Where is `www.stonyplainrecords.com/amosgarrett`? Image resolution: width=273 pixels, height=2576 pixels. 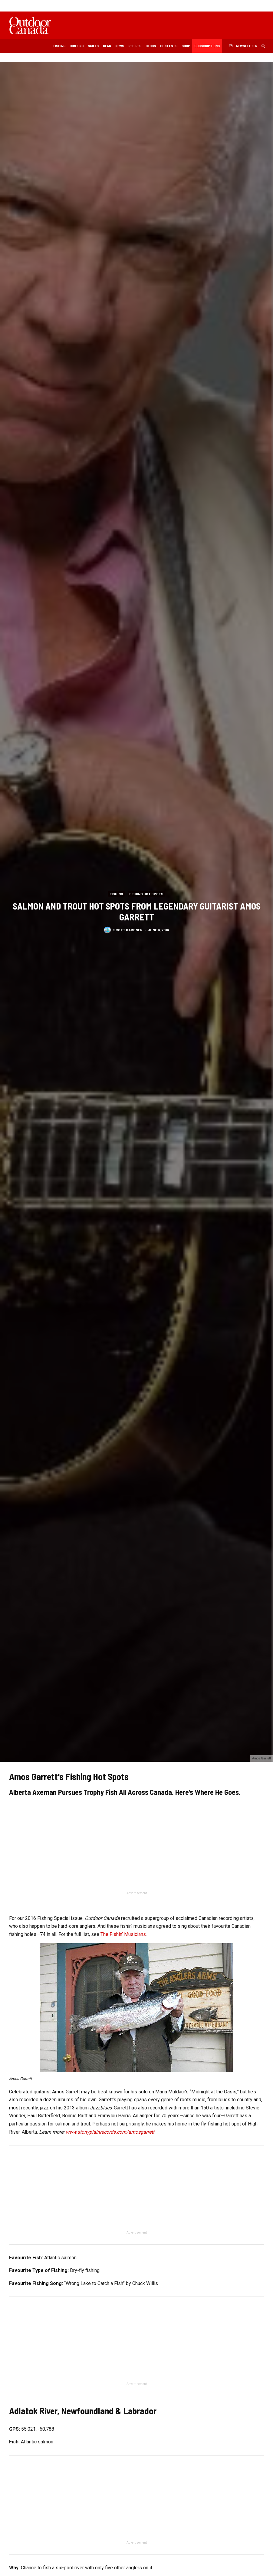
www.stonyplainrecords.com/amosgarrett is located at coordinates (110, 2132).